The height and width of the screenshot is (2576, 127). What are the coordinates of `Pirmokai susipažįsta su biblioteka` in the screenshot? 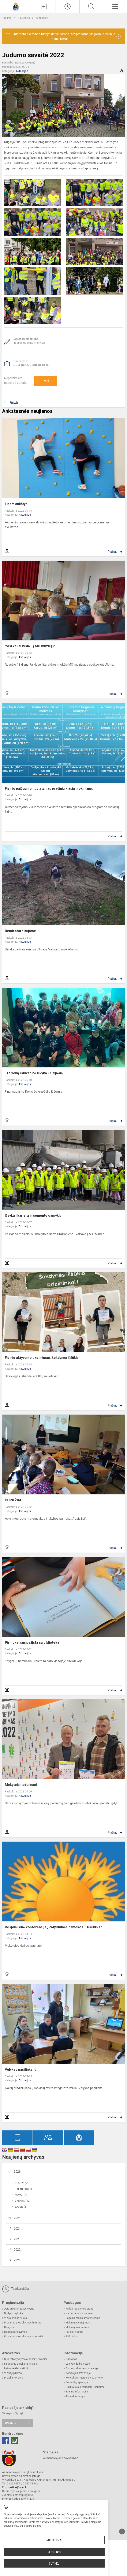 It's located at (32, 1643).